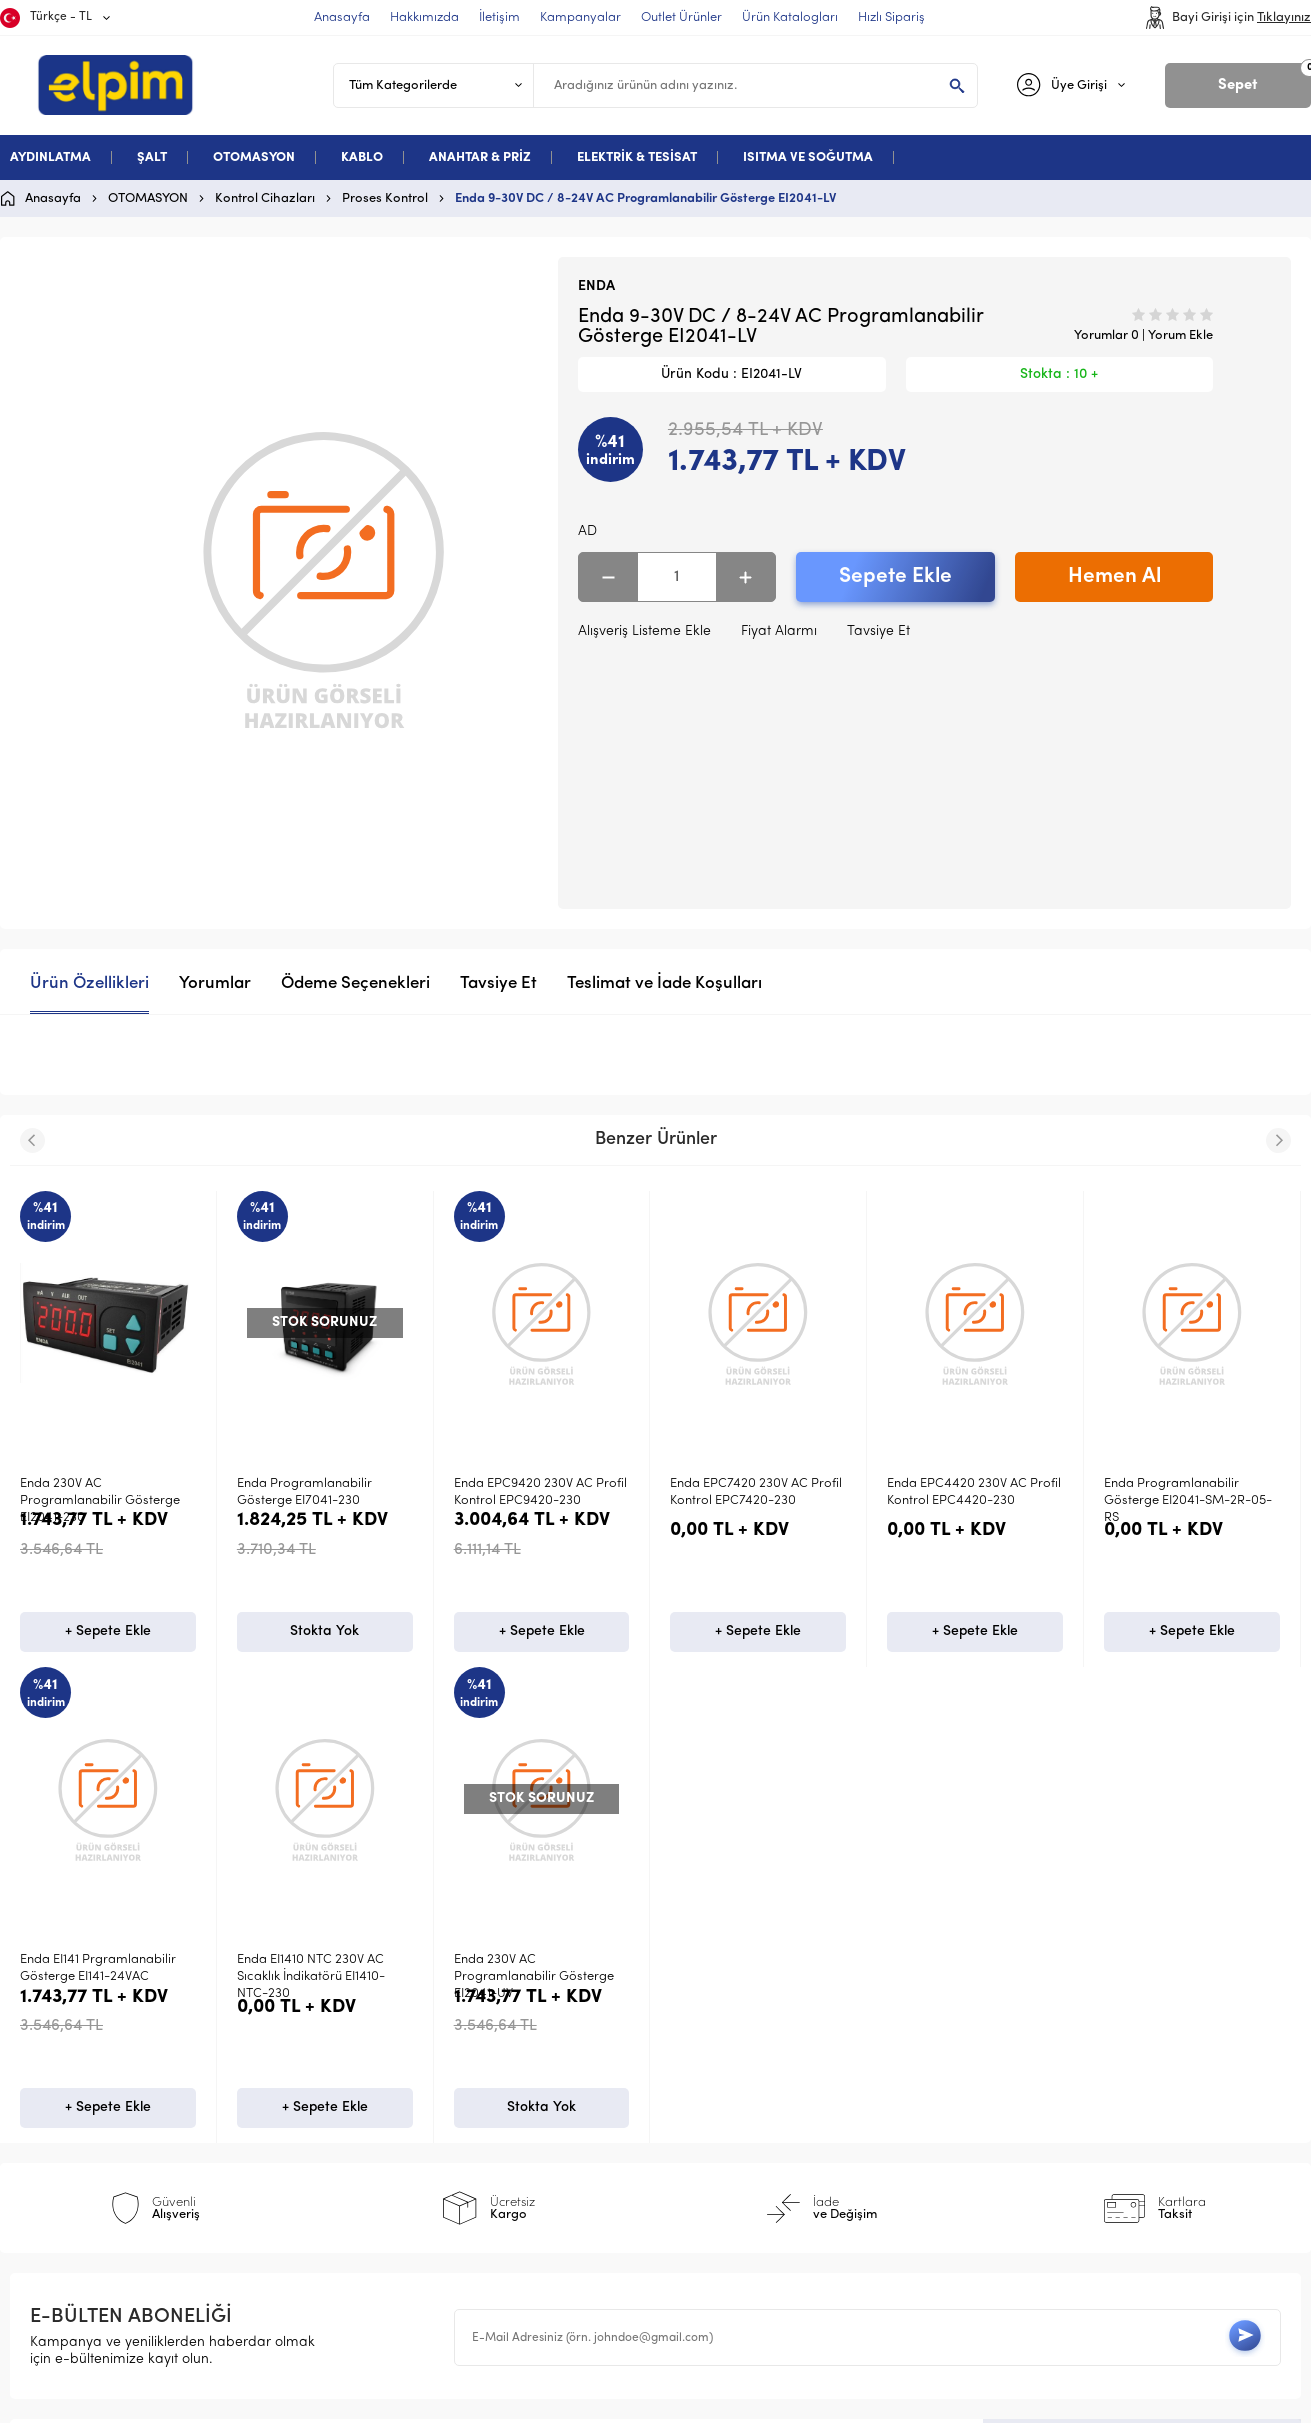  I want to click on Enda 230V AC Programlanabilir Gösterge EI2041-UV, so click(100, 1996).